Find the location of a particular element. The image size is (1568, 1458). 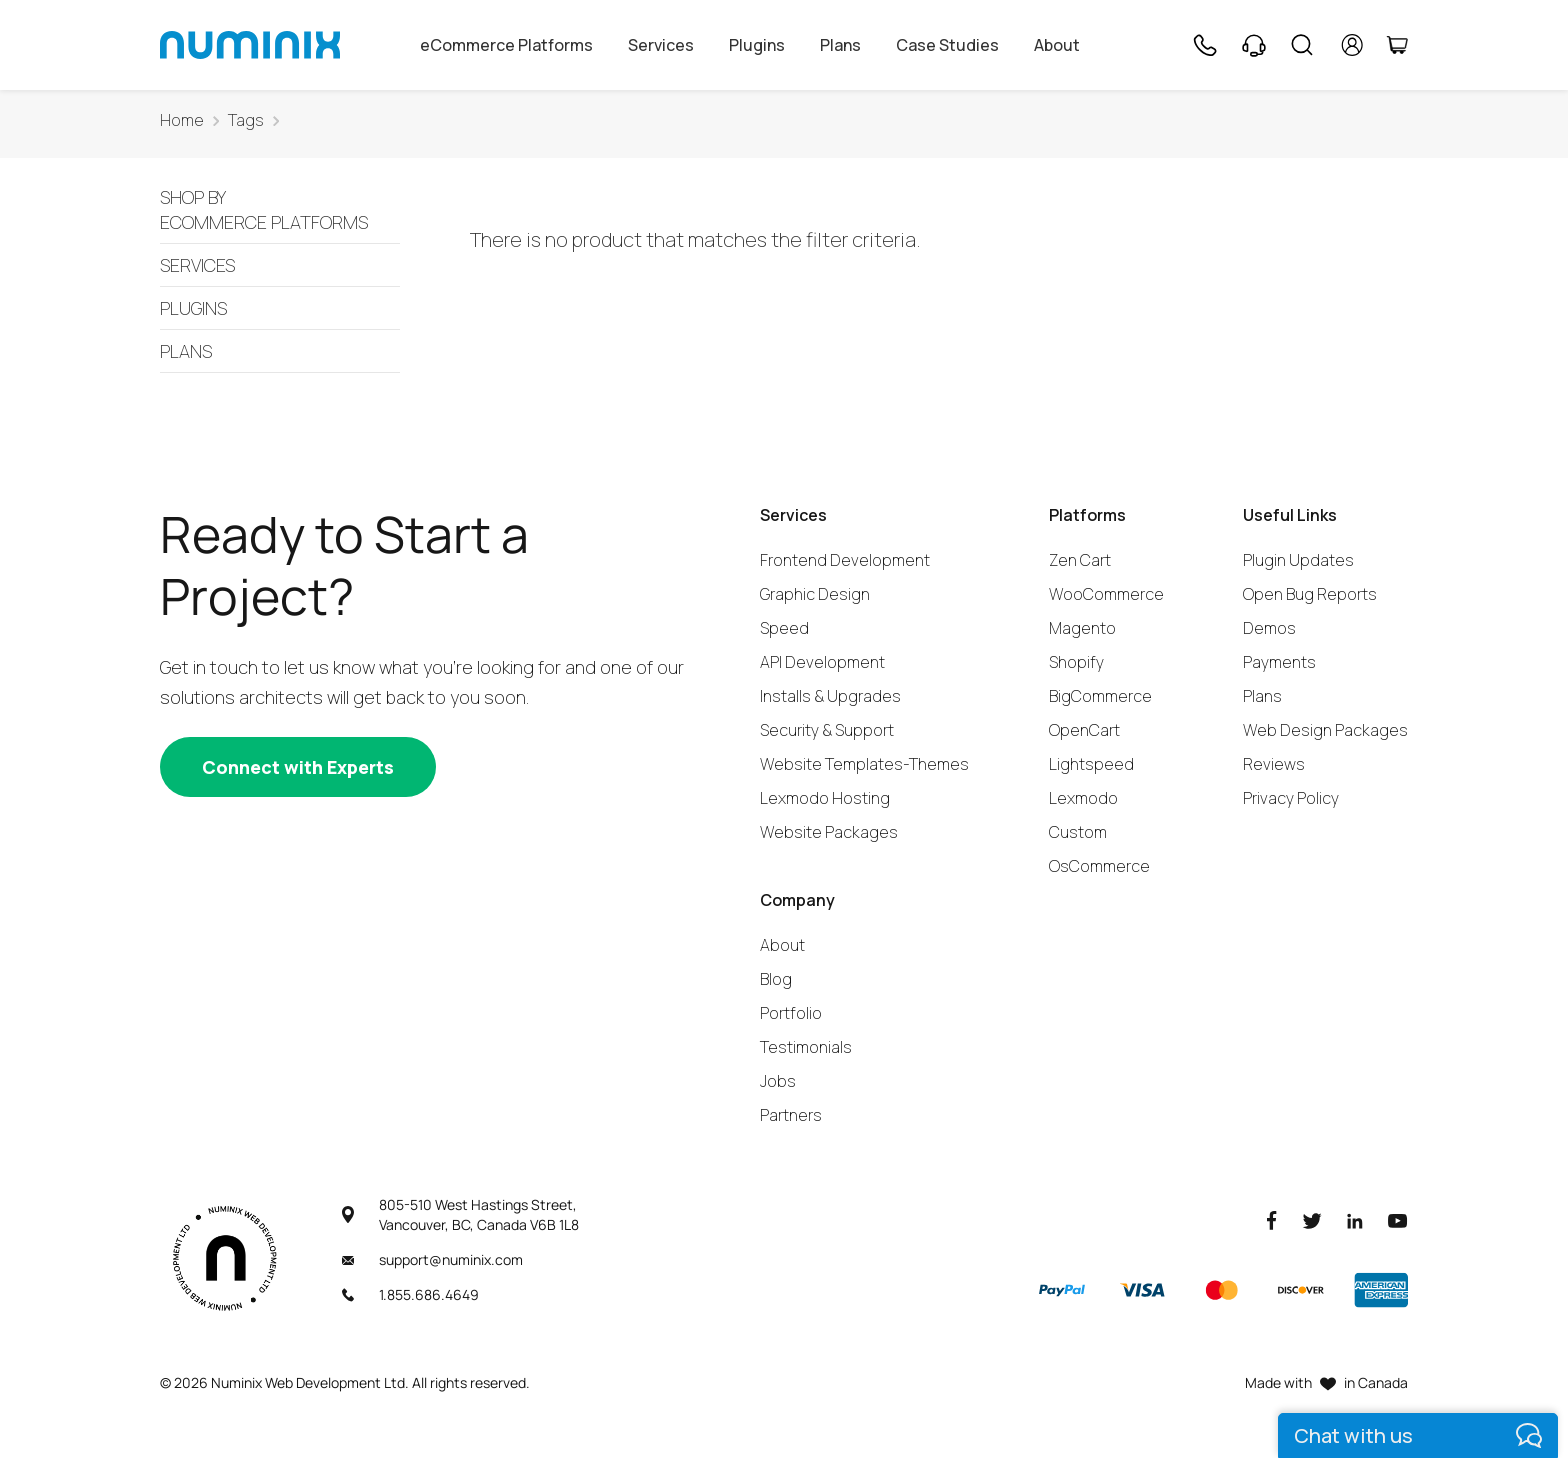

API Development is located at coordinates (822, 662).